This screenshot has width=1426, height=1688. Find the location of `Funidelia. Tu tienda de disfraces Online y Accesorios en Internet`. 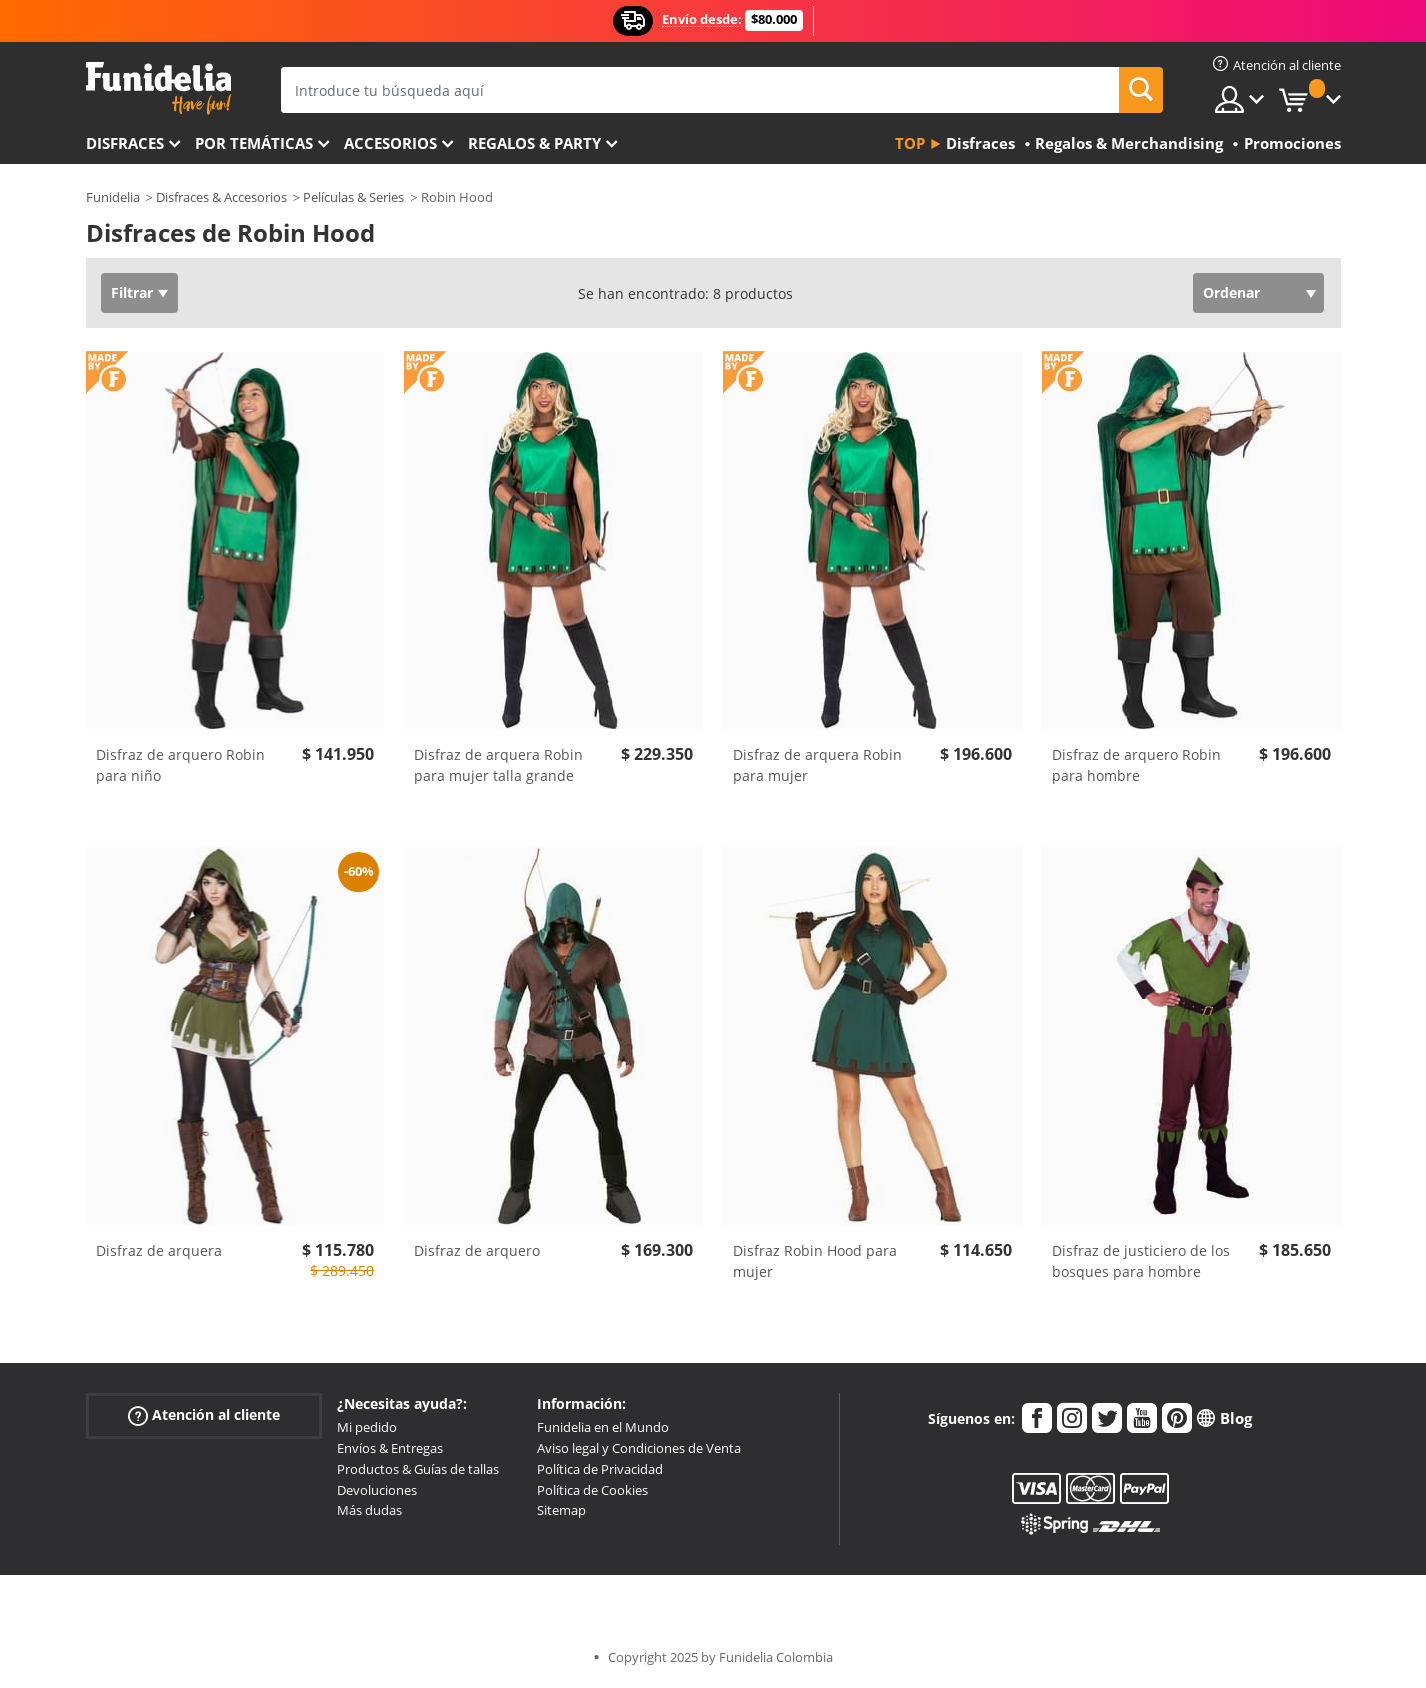

Funidelia. Tu tienda de disfraces Online y Accesorios en Internet is located at coordinates (158, 88).